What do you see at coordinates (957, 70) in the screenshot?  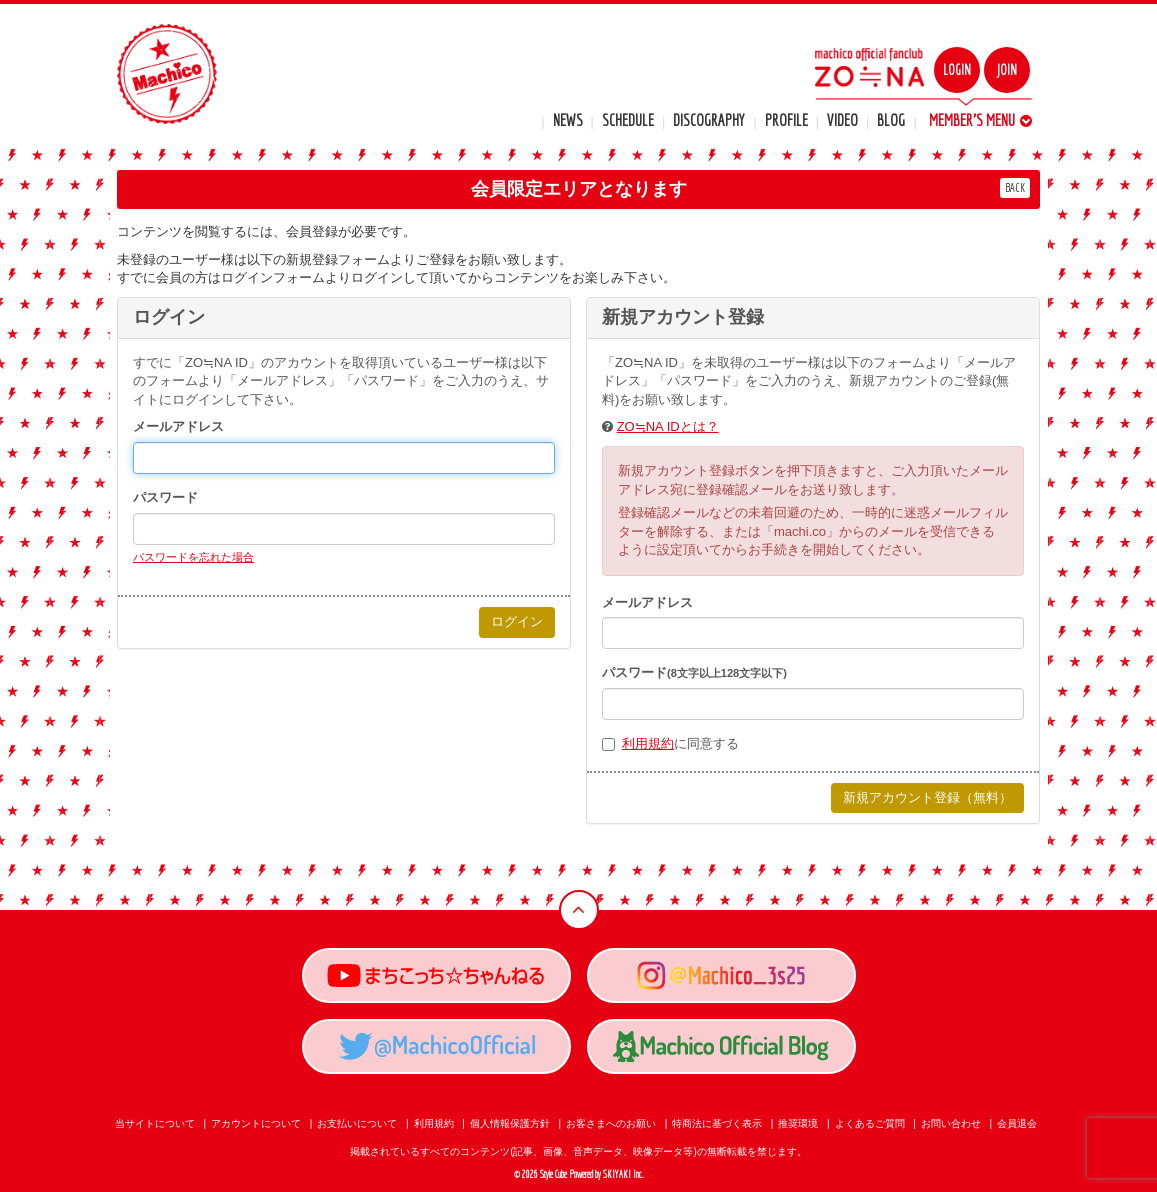 I see `LOGIN` at bounding box center [957, 70].